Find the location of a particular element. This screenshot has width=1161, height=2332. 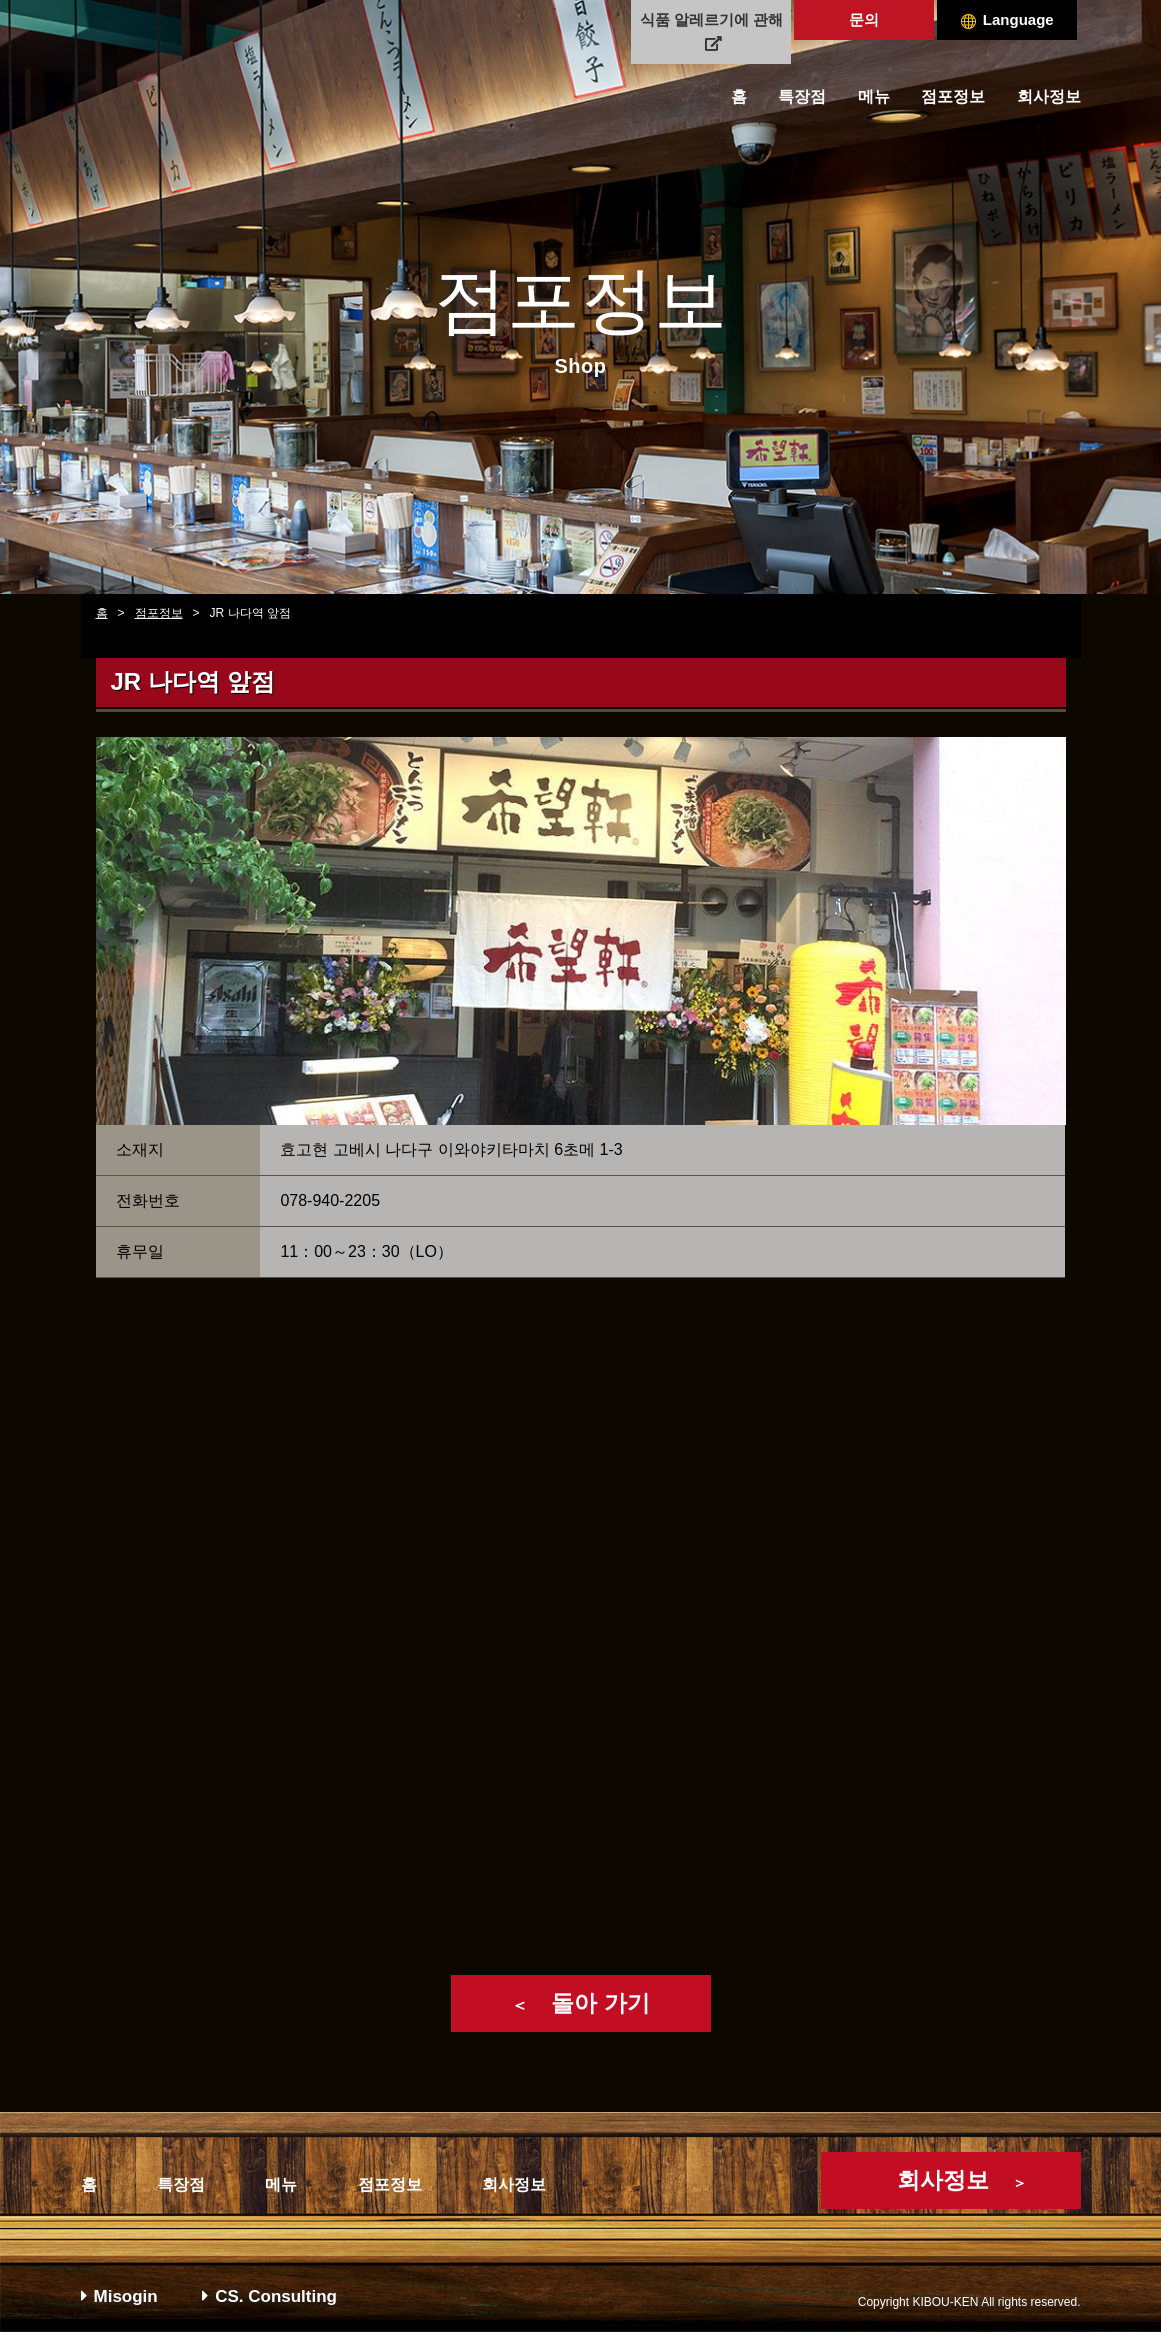

메뉴 is located at coordinates (874, 96).